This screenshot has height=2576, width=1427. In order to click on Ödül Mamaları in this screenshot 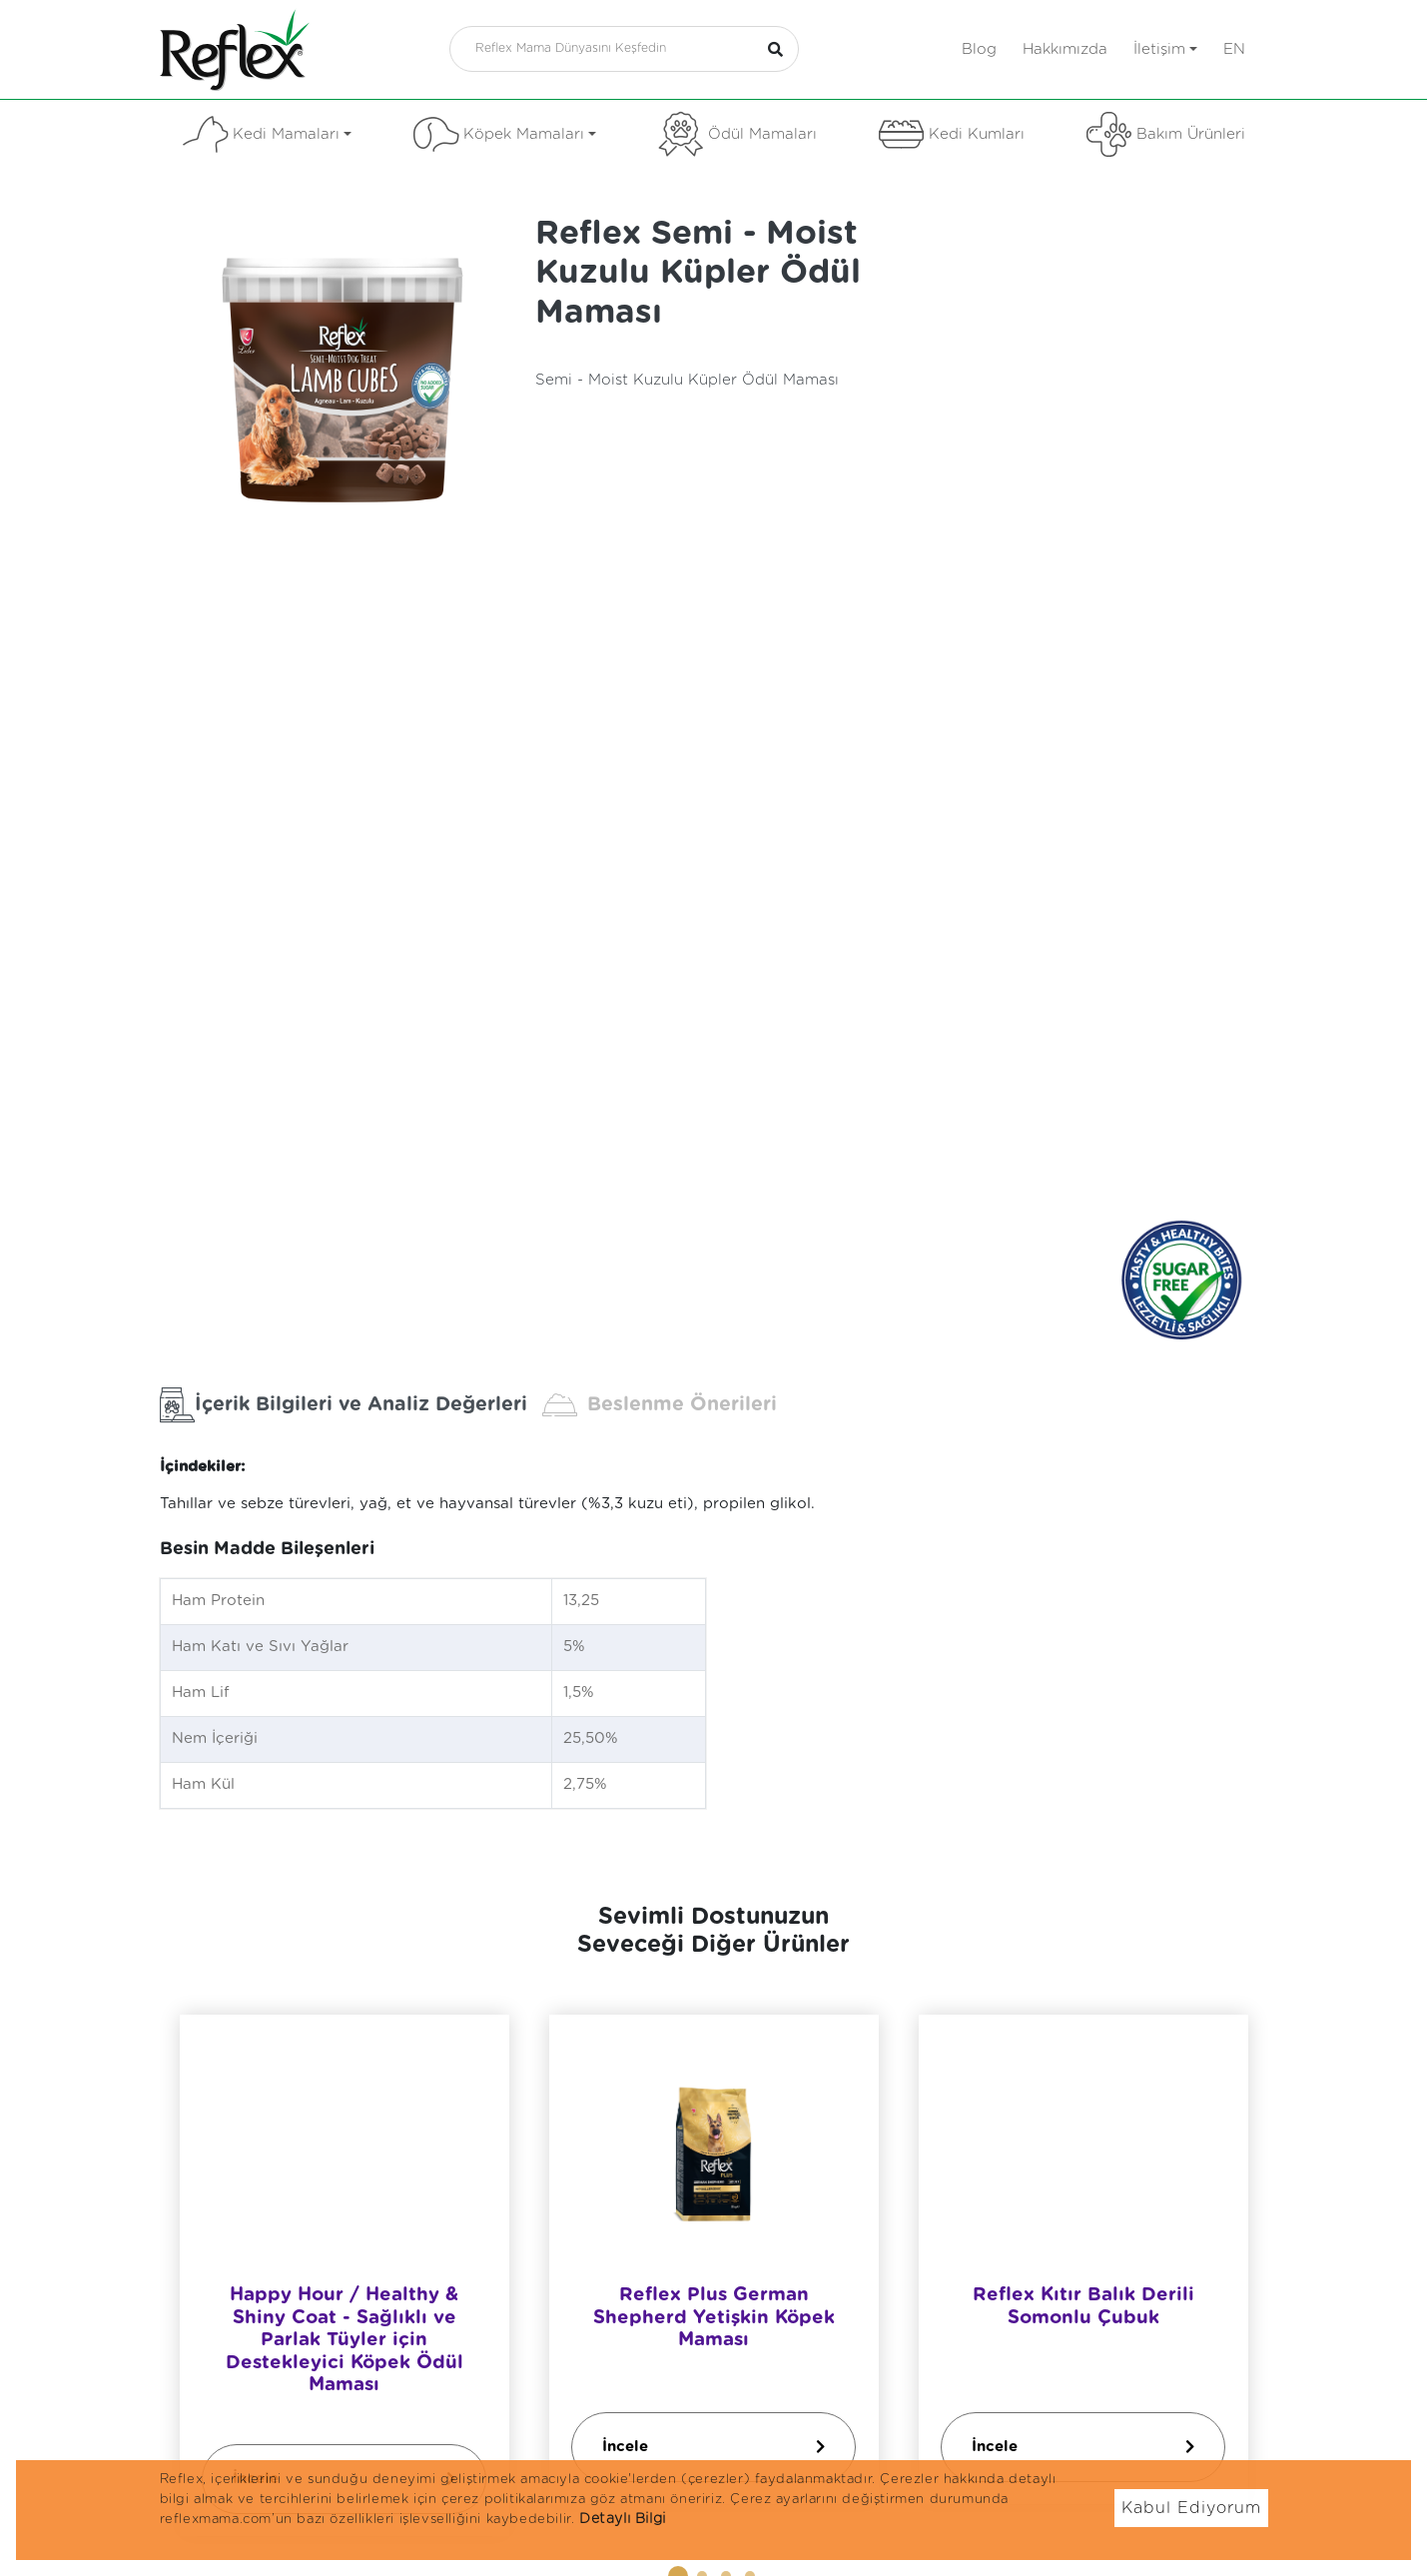, I will do `click(737, 134)`.